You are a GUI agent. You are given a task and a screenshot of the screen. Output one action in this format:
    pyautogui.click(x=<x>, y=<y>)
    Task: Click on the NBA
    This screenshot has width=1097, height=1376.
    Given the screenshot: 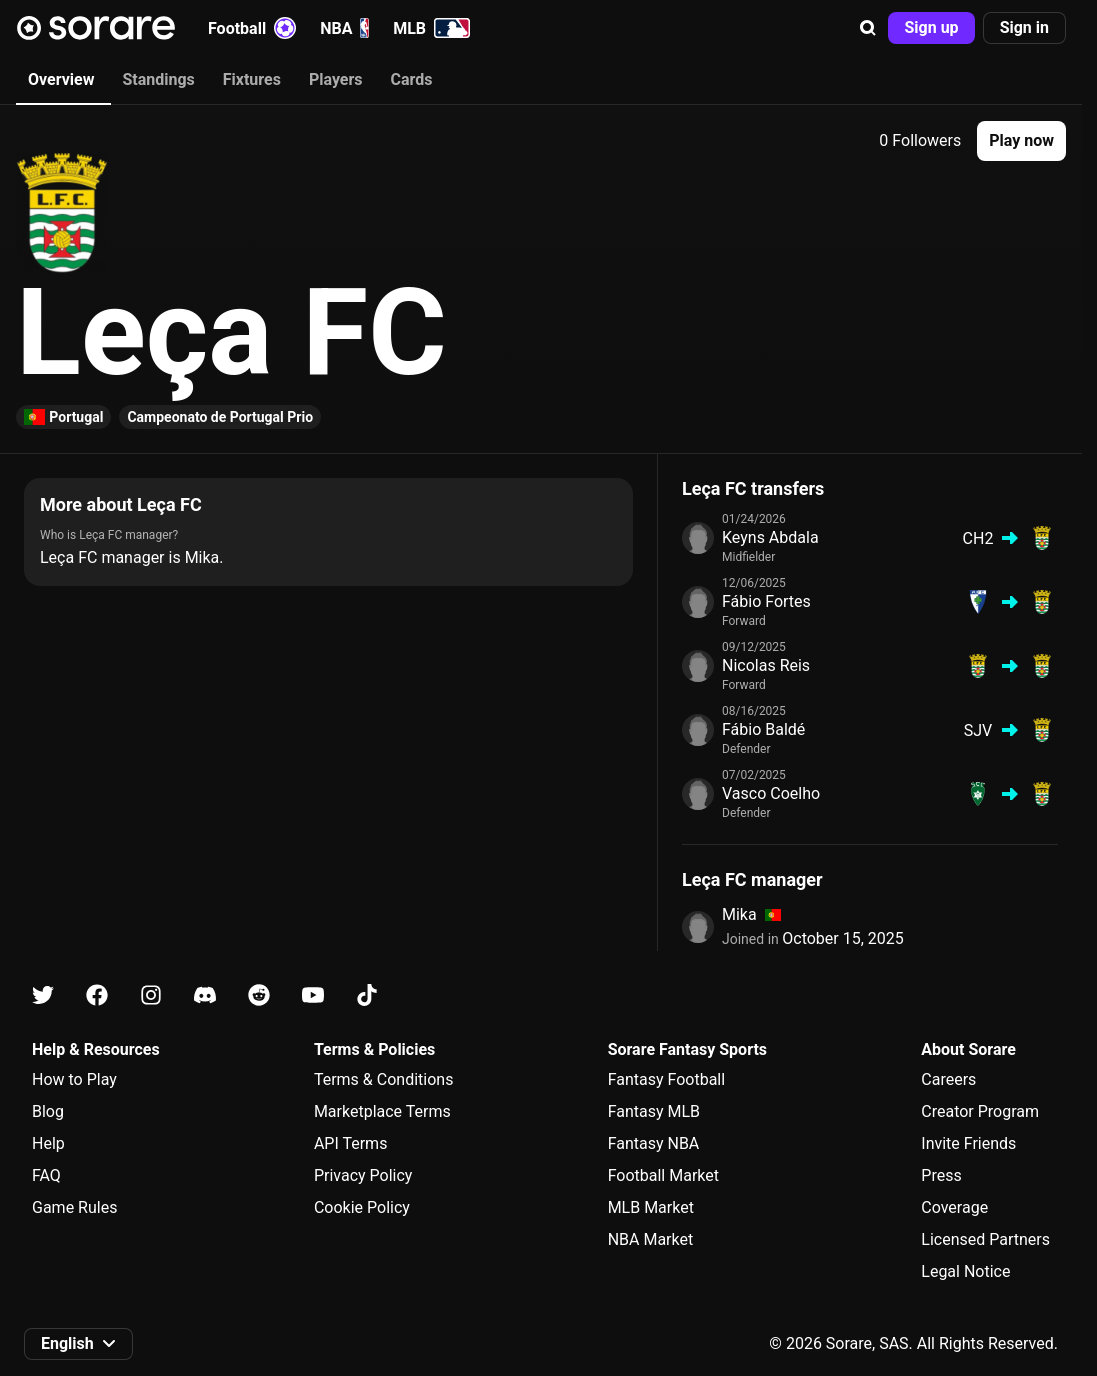 What is the action you would take?
    pyautogui.click(x=344, y=28)
    